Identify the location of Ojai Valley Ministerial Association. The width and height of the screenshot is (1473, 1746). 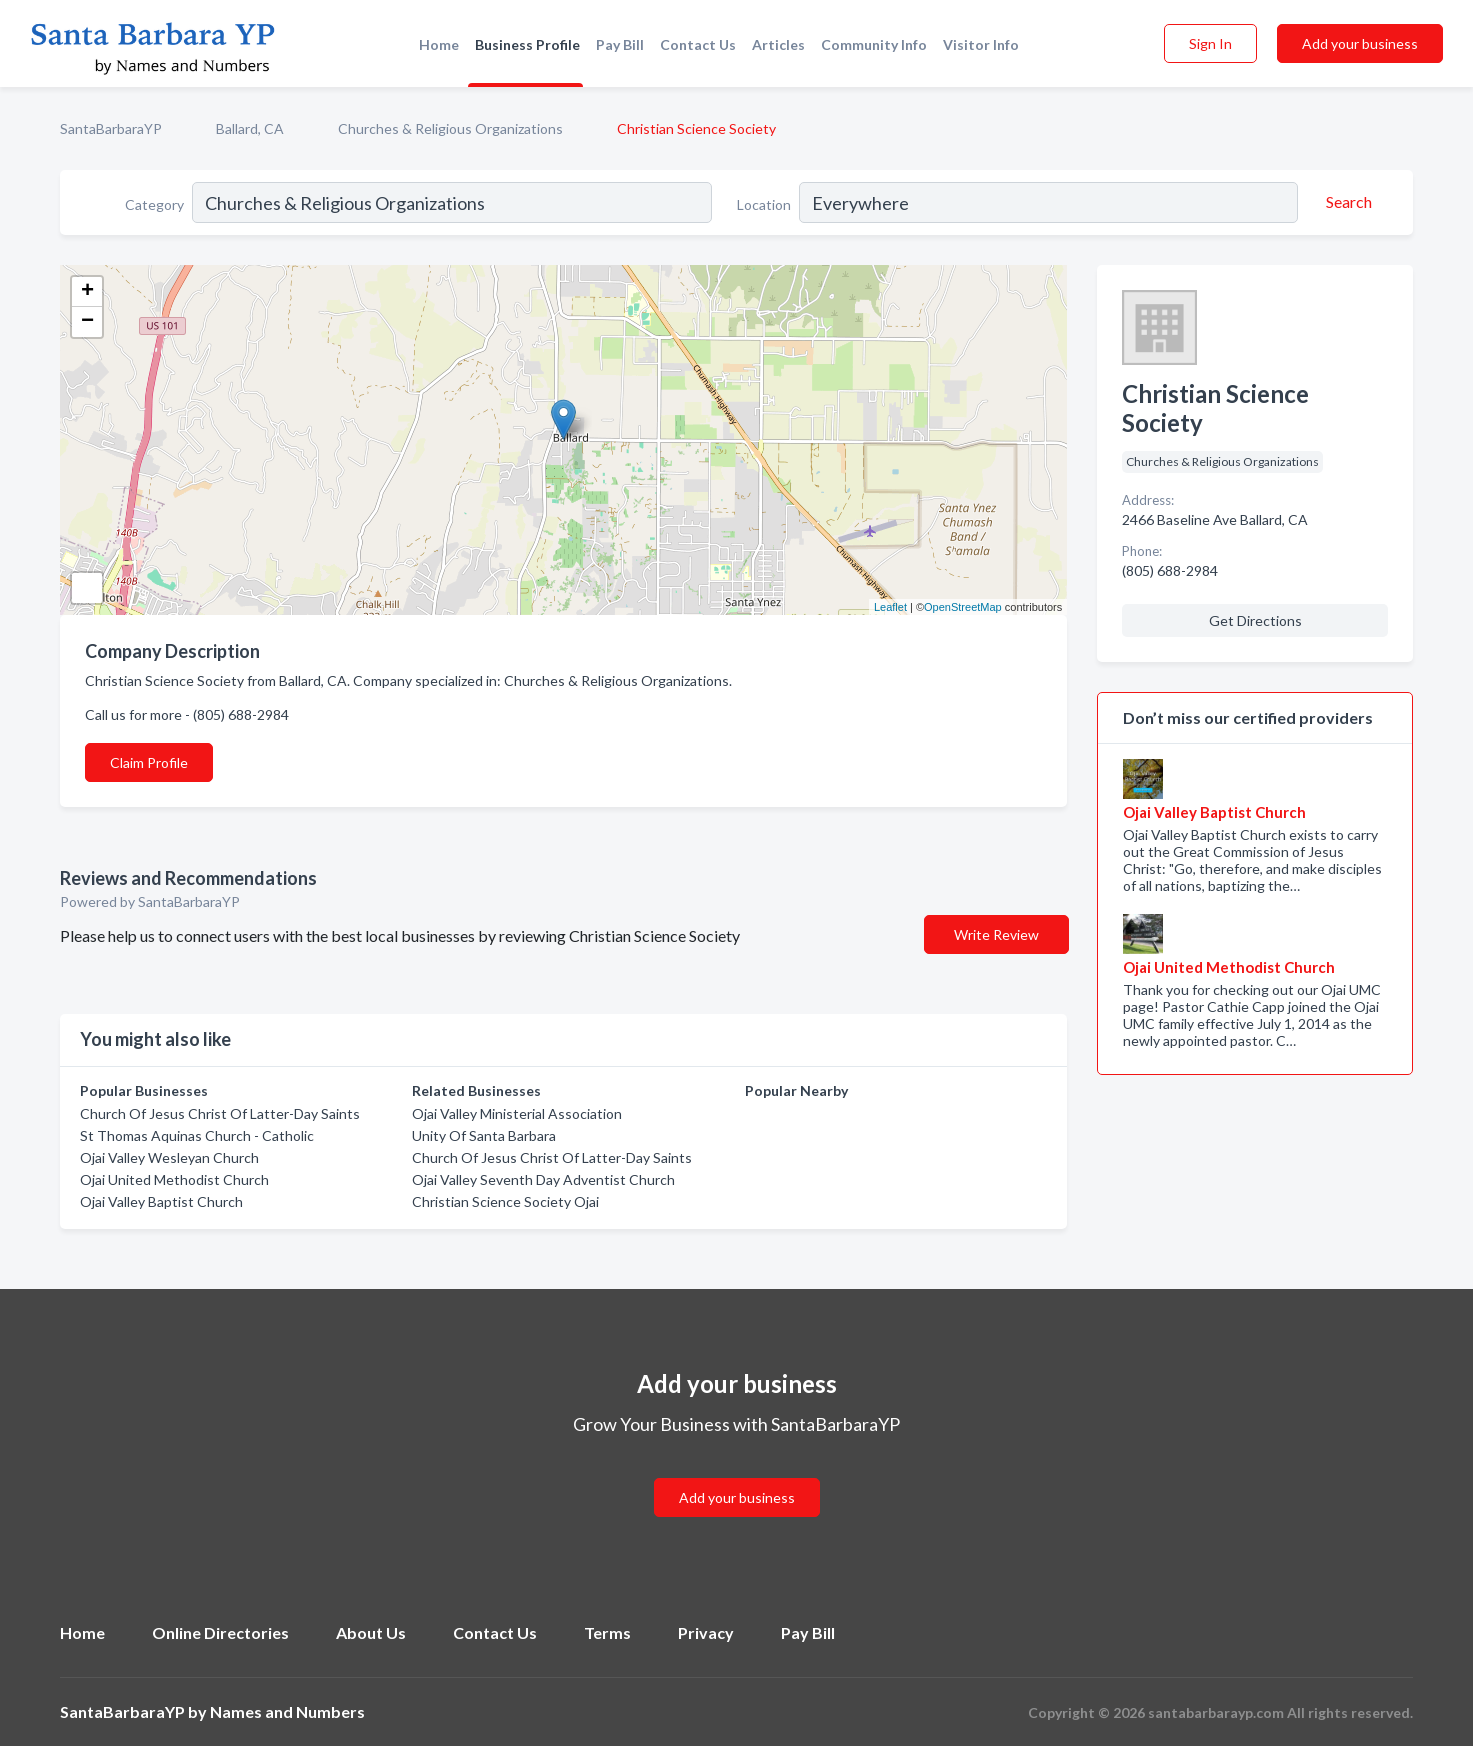
(517, 1113).